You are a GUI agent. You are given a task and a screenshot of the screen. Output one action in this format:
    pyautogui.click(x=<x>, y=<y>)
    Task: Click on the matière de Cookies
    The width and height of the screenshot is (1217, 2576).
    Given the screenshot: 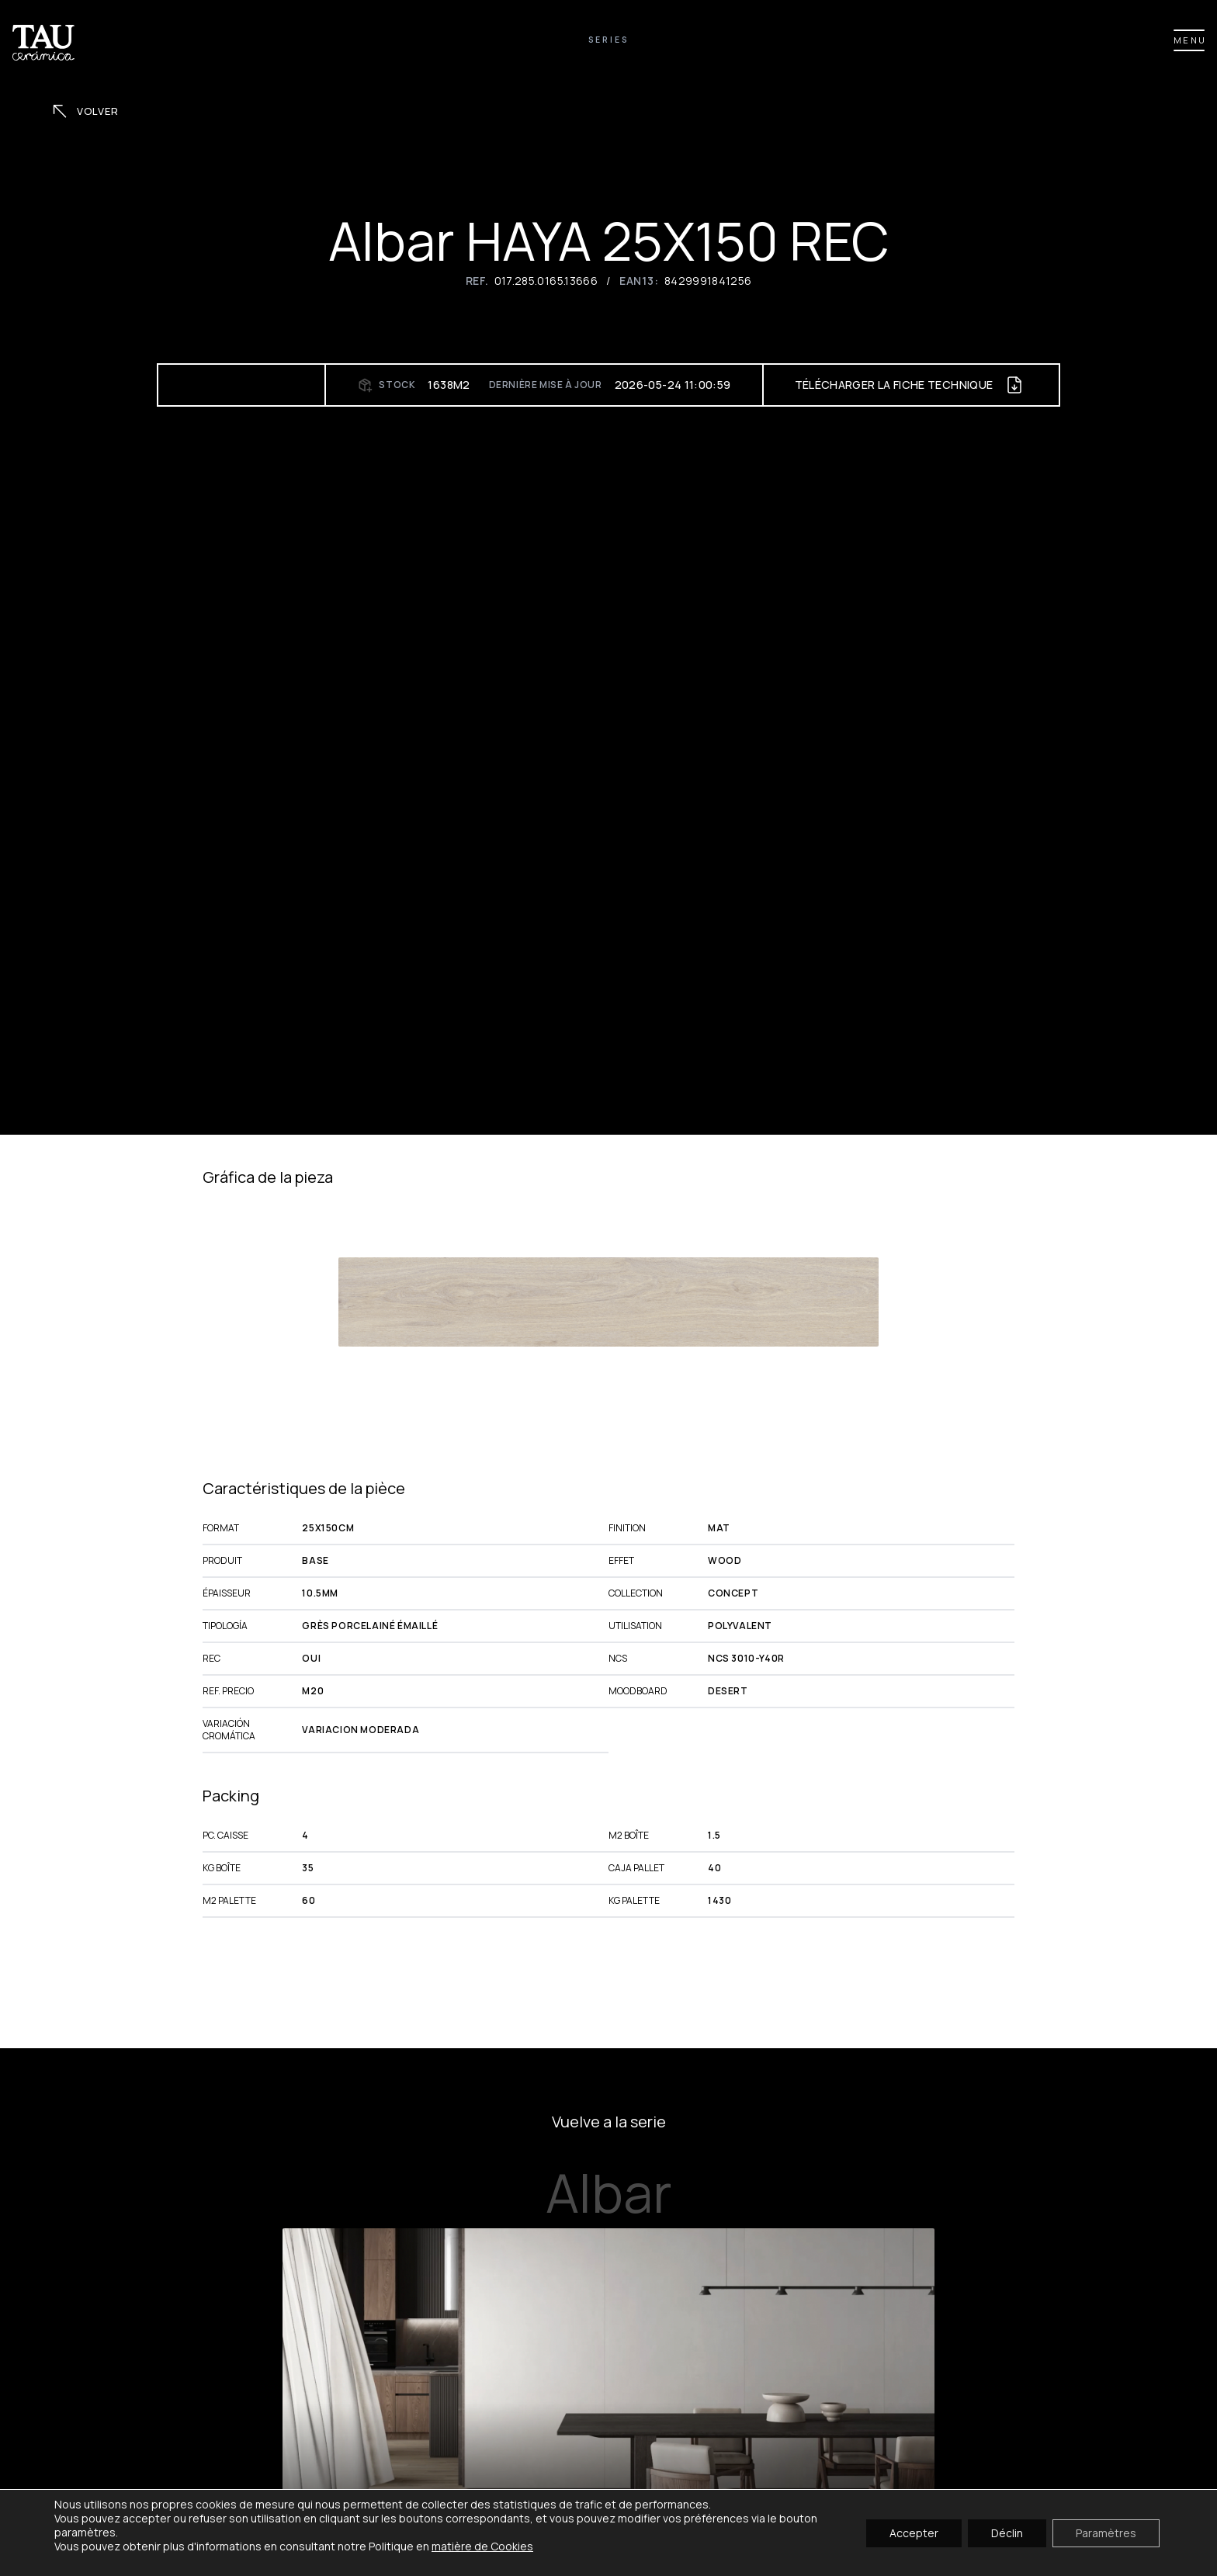 What is the action you would take?
    pyautogui.click(x=482, y=2546)
    